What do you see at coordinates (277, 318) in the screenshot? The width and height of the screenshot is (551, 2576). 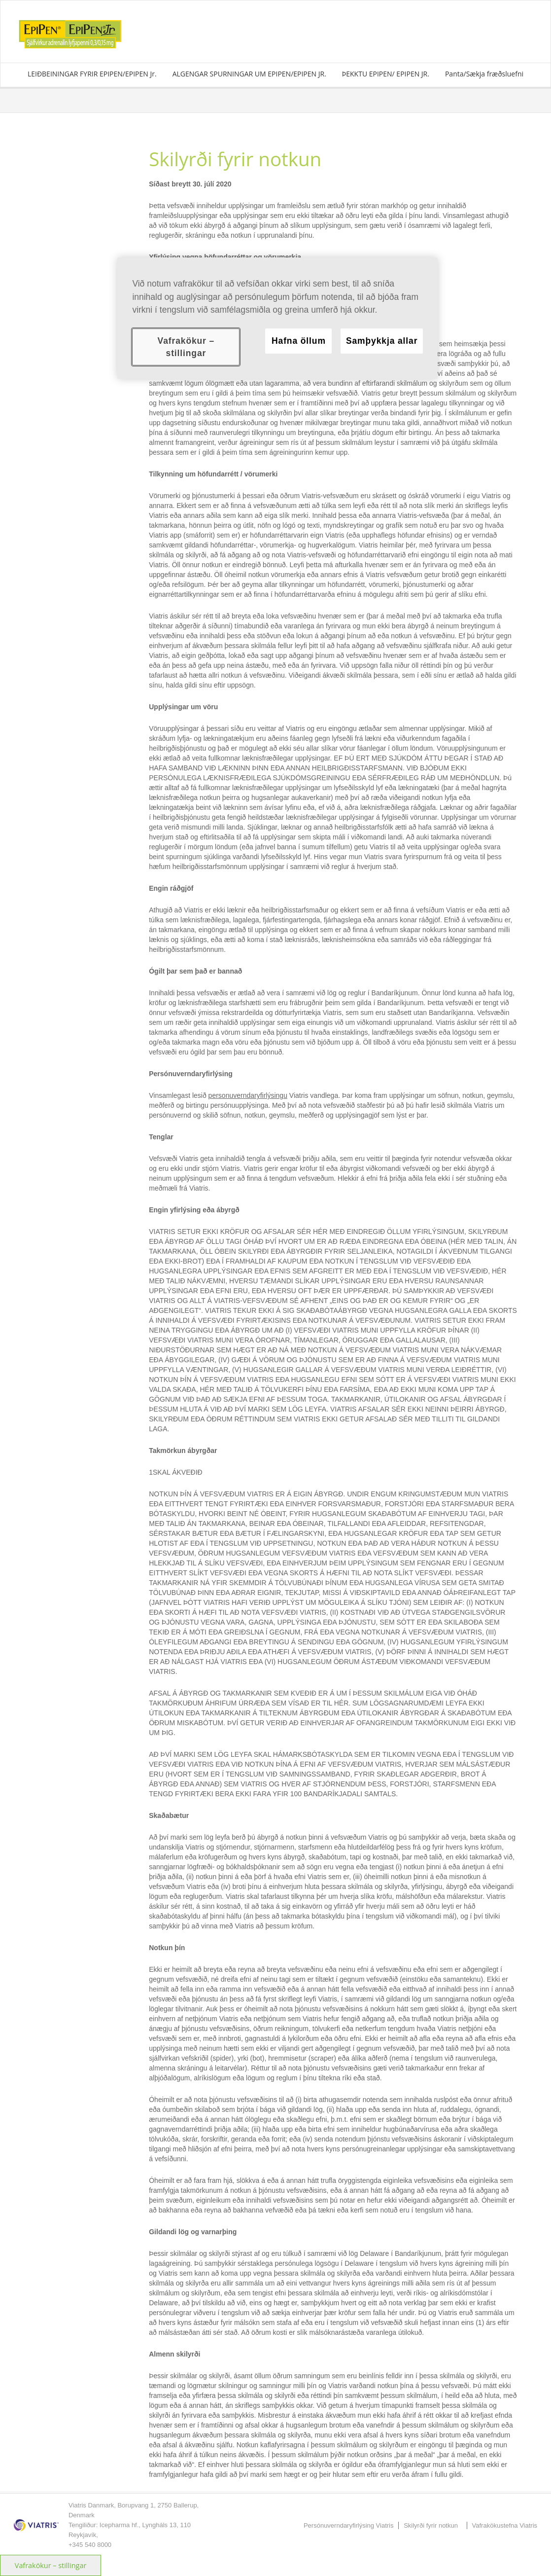 I see `[region]` at bounding box center [277, 318].